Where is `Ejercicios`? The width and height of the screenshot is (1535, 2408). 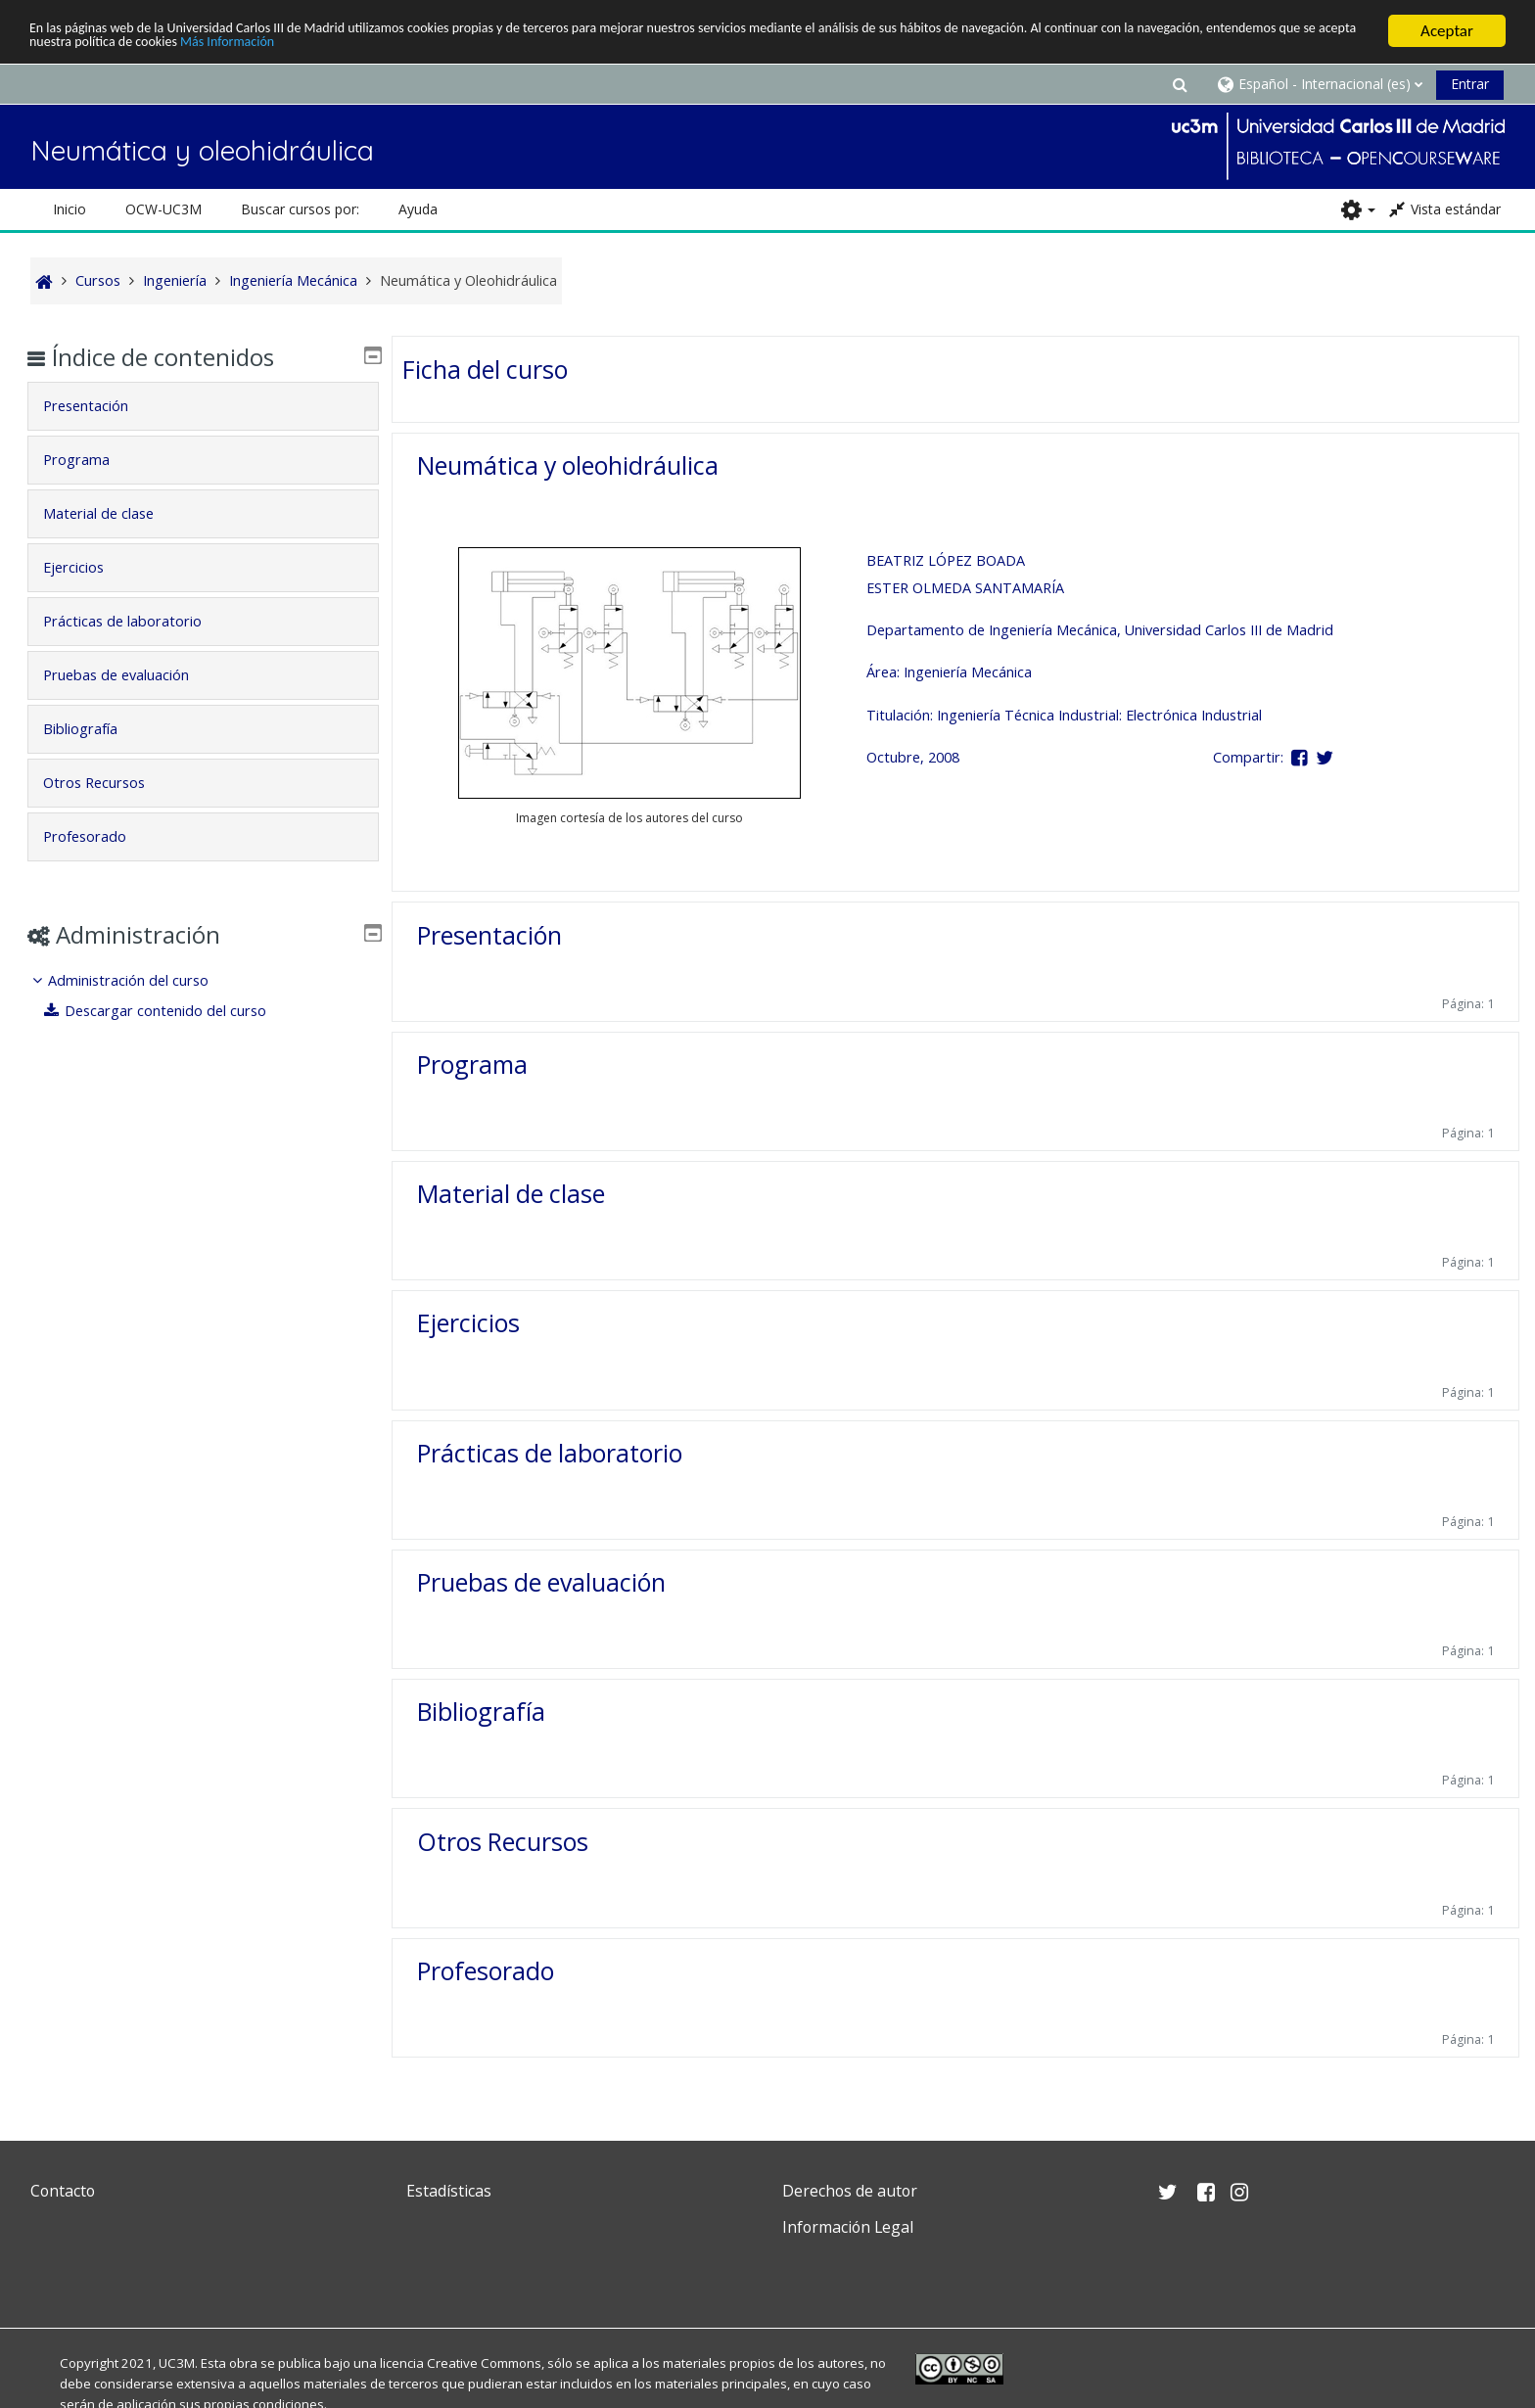
Ejercicios is located at coordinates (468, 1322).